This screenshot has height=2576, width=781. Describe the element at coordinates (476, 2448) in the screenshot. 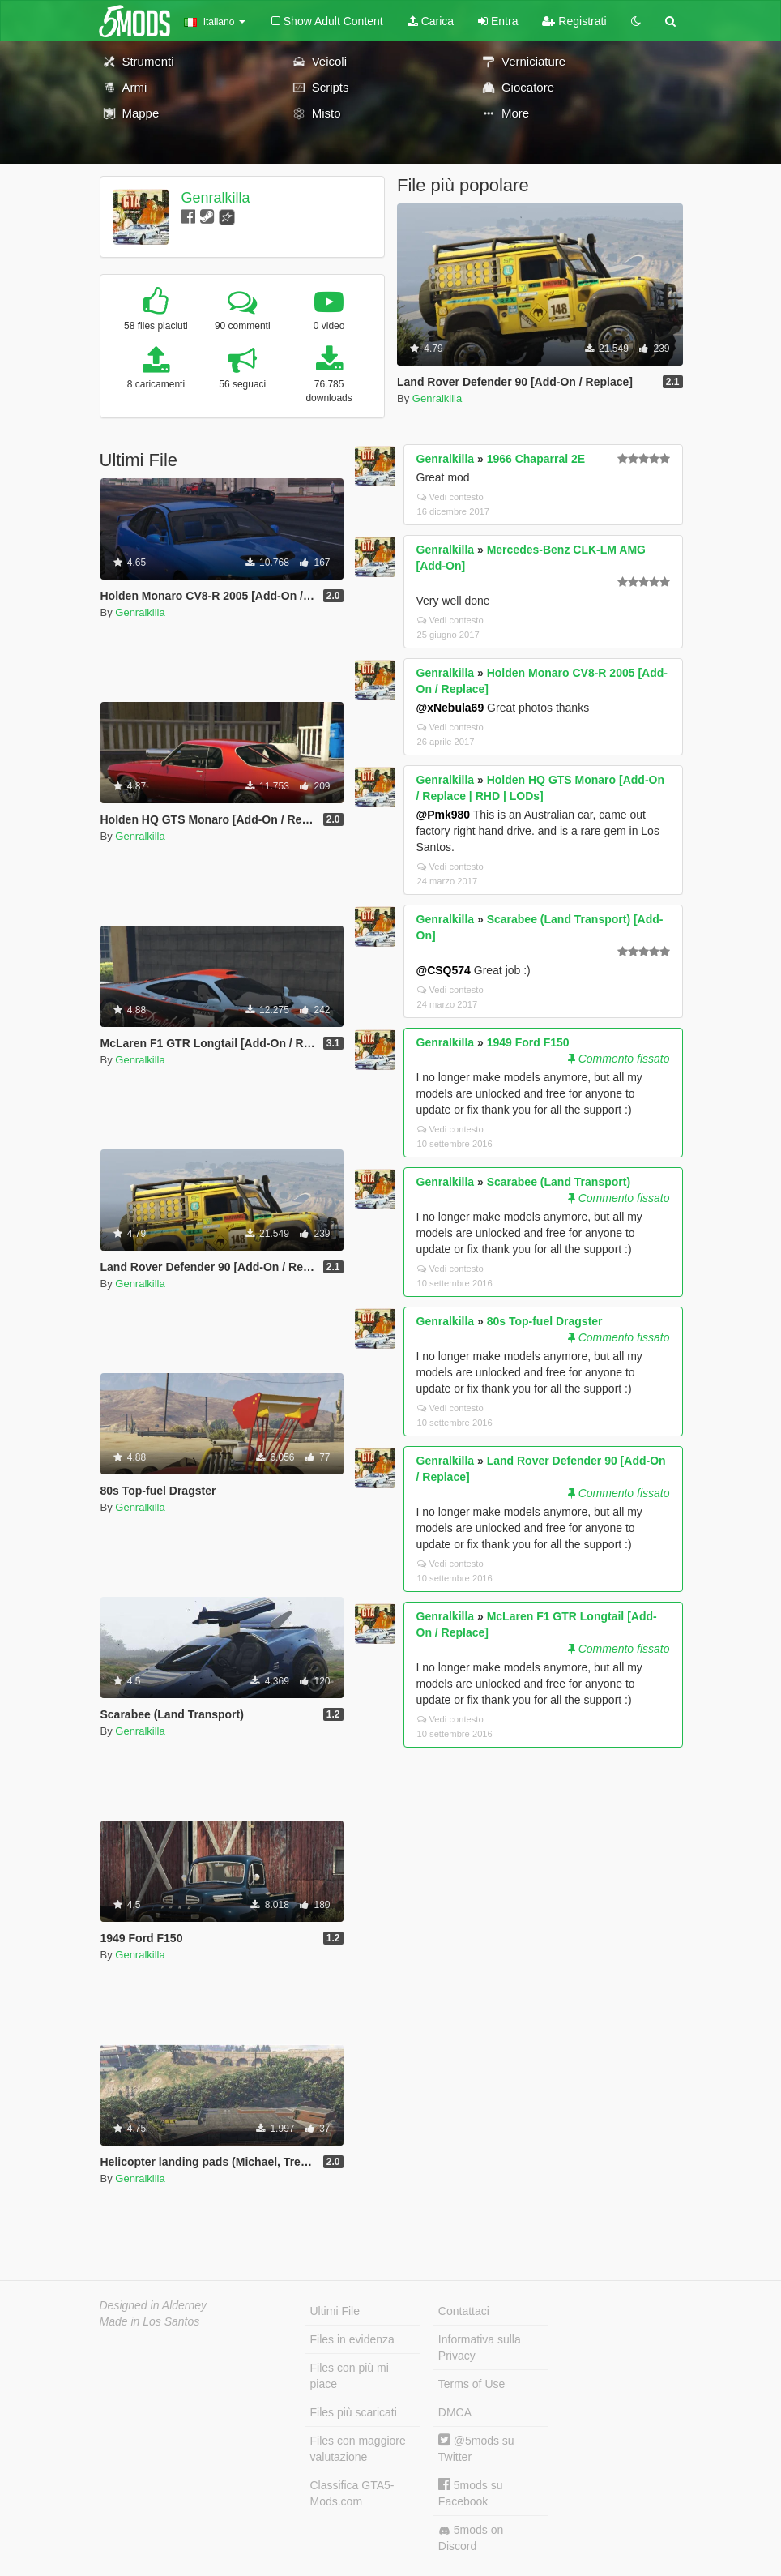

I see `@5mods su Twitter` at that location.